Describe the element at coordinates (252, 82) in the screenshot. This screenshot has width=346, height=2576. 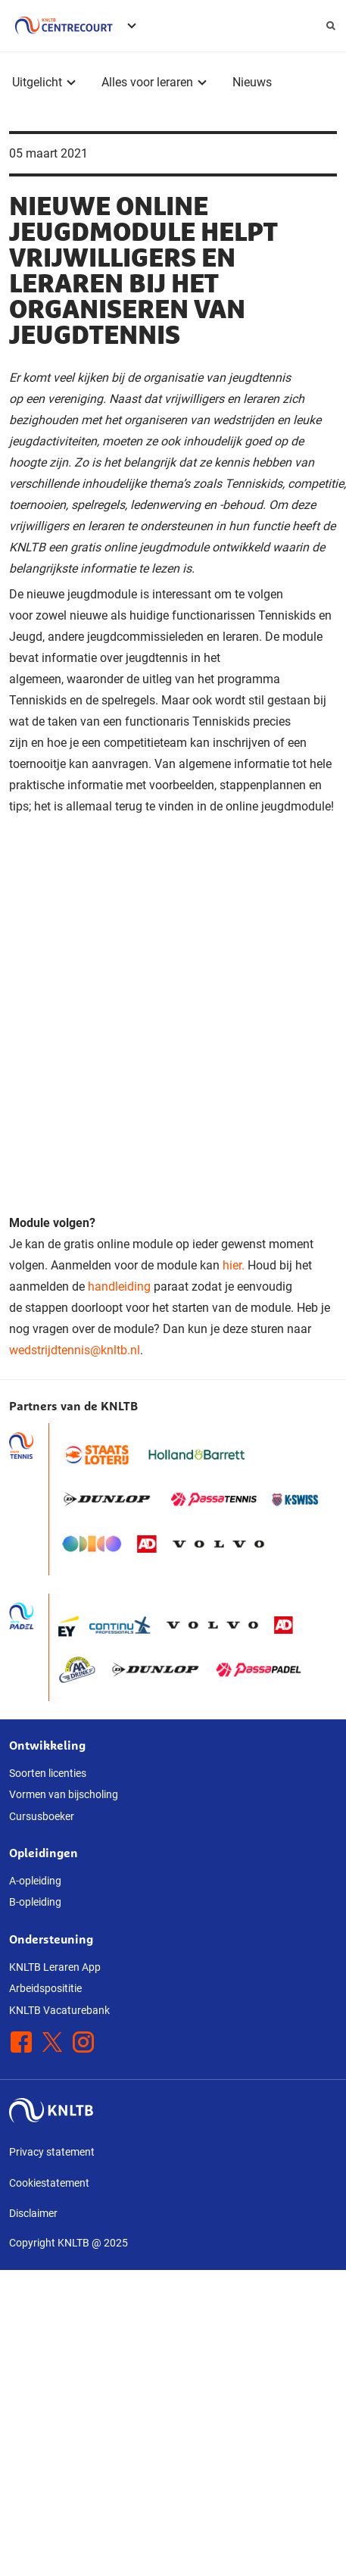
I see `Nieuws` at that location.